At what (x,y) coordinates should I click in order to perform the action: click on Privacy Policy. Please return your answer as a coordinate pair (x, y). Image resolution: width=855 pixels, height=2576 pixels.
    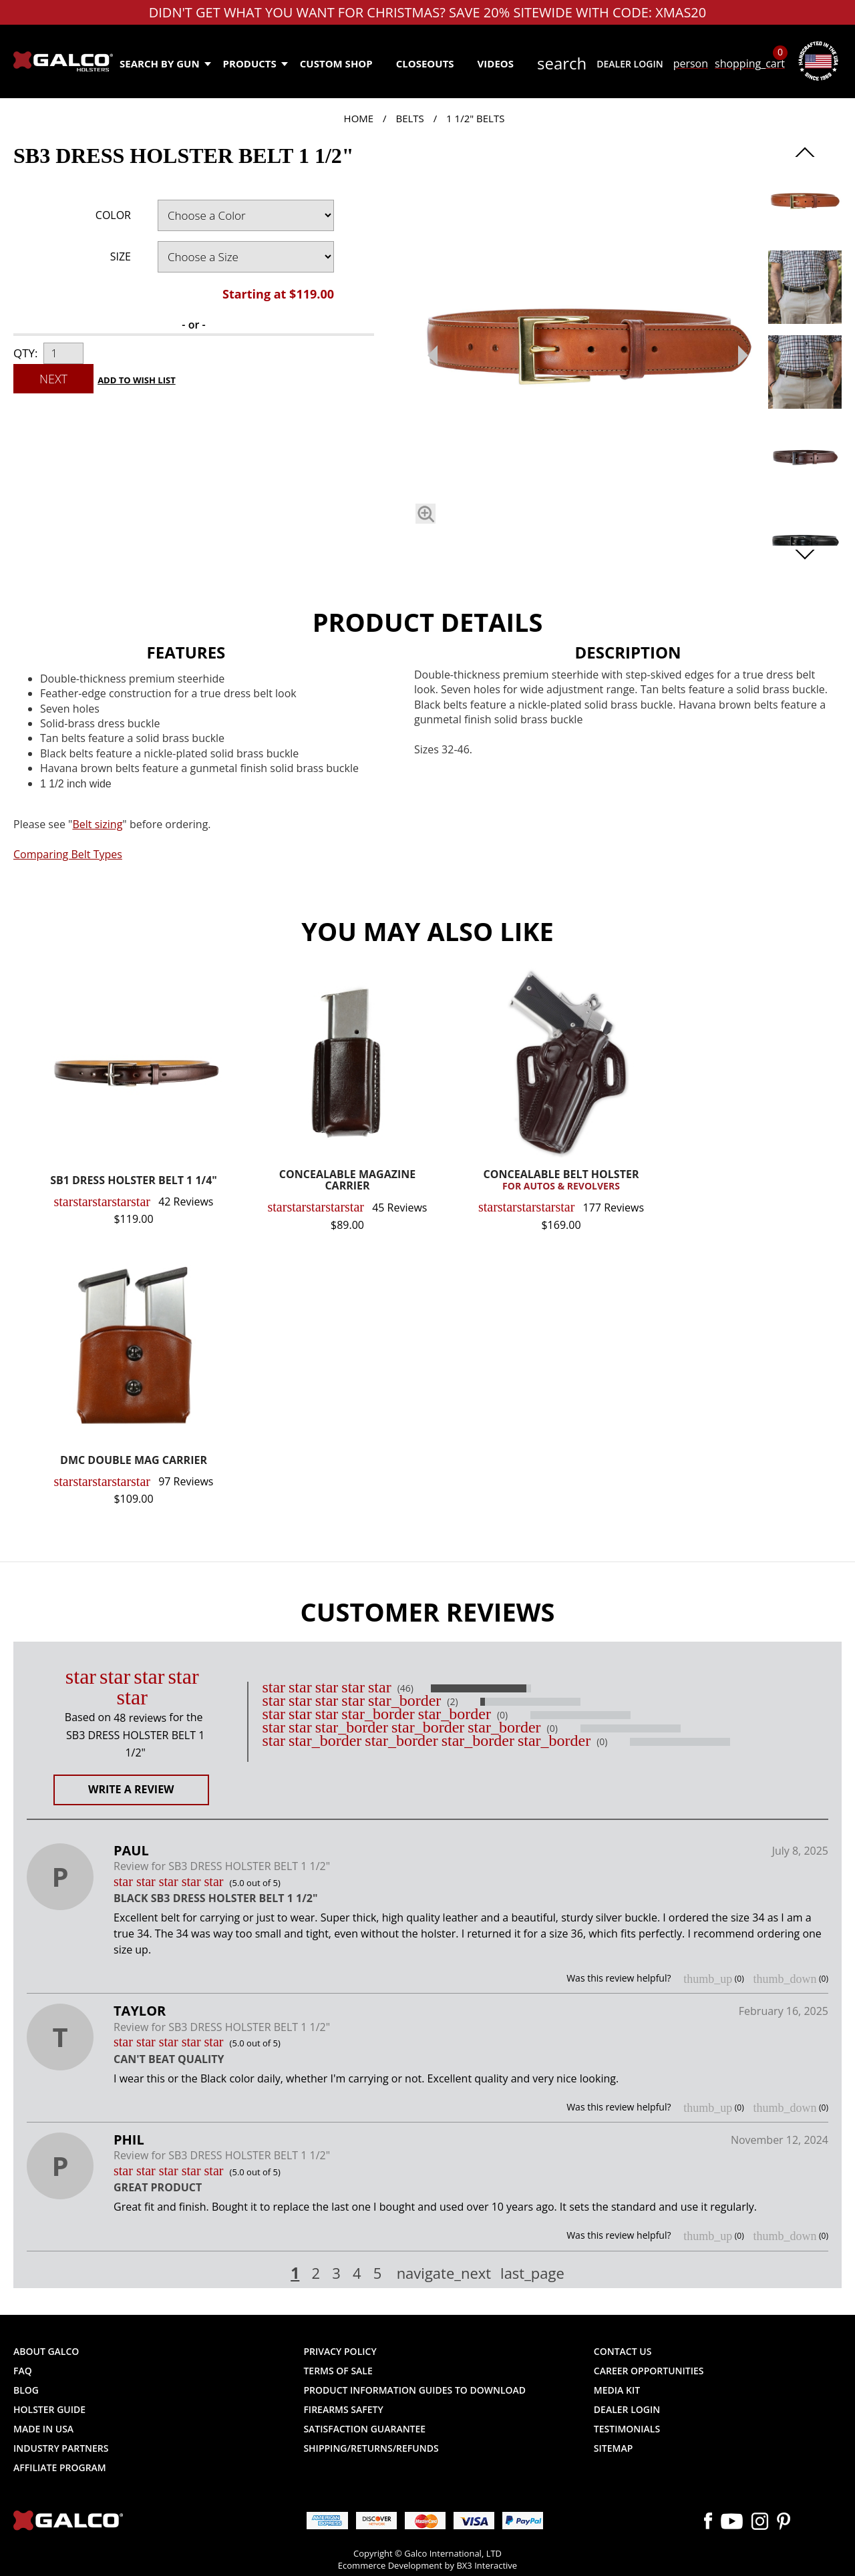
    Looking at the image, I should click on (339, 2351).